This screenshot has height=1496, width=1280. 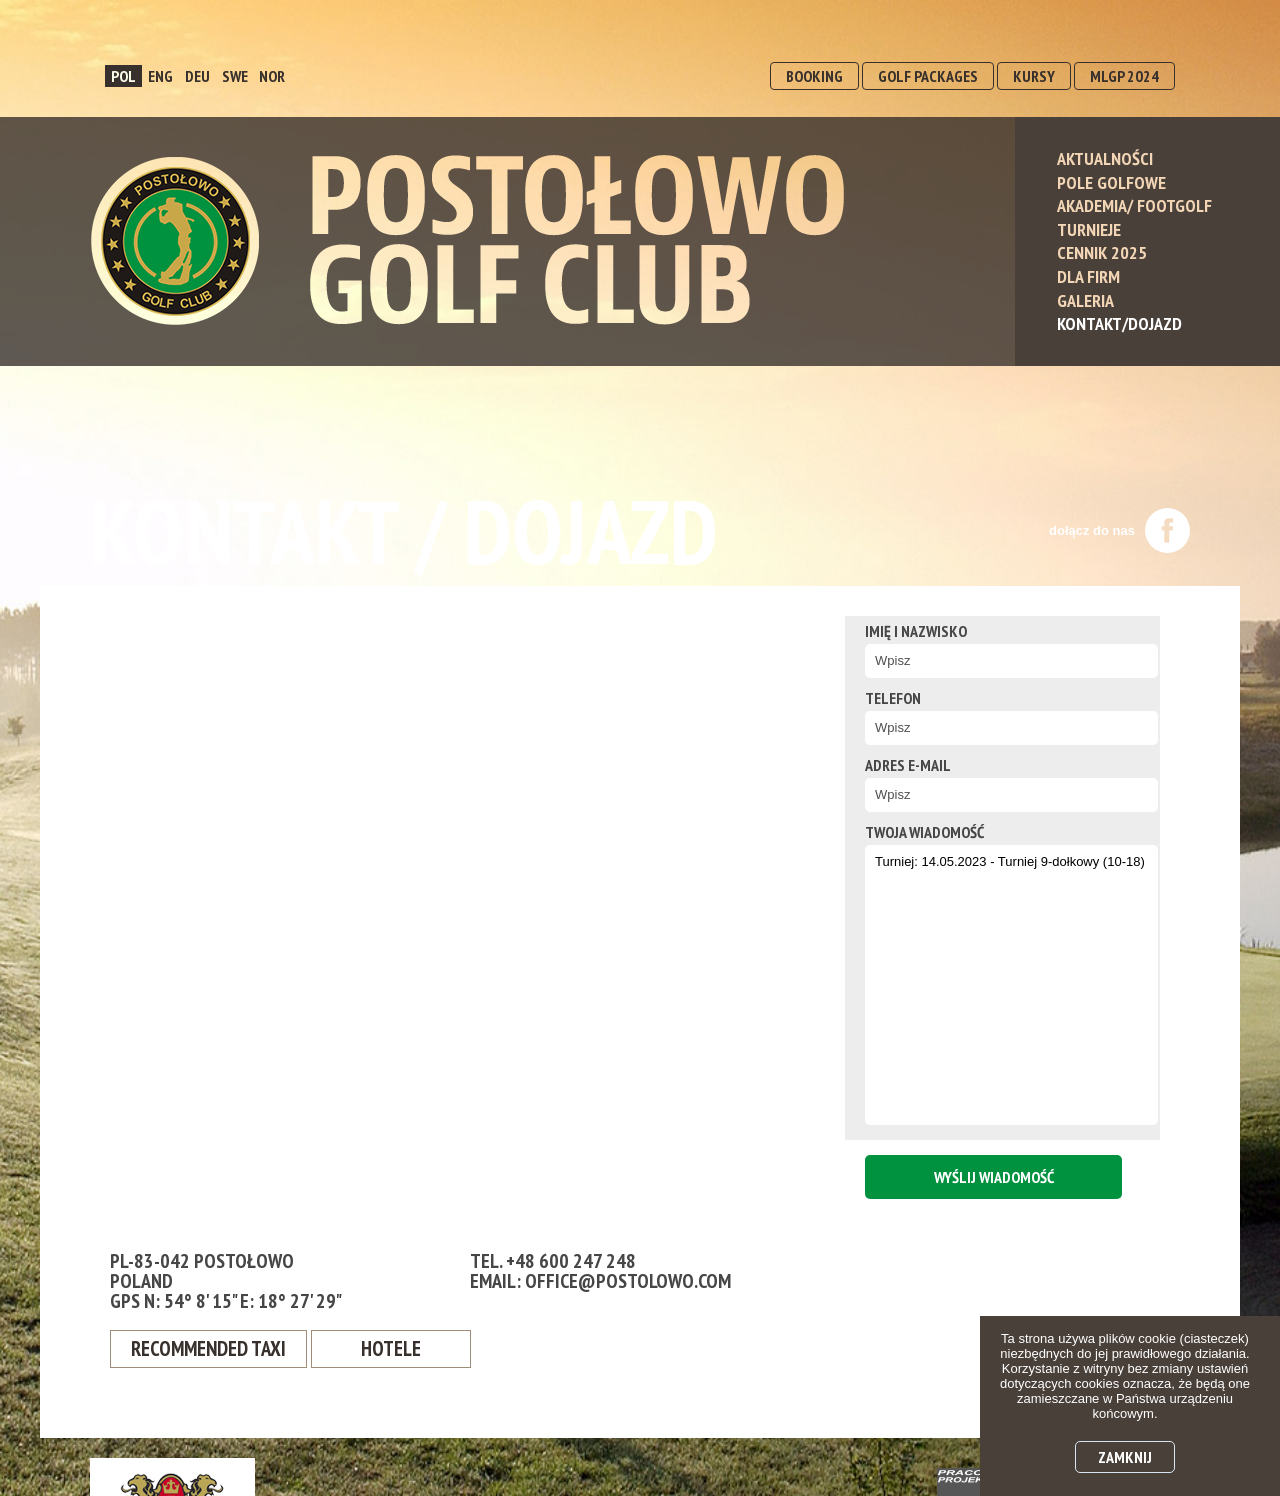 I want to click on Turnieje, so click(x=1089, y=229).